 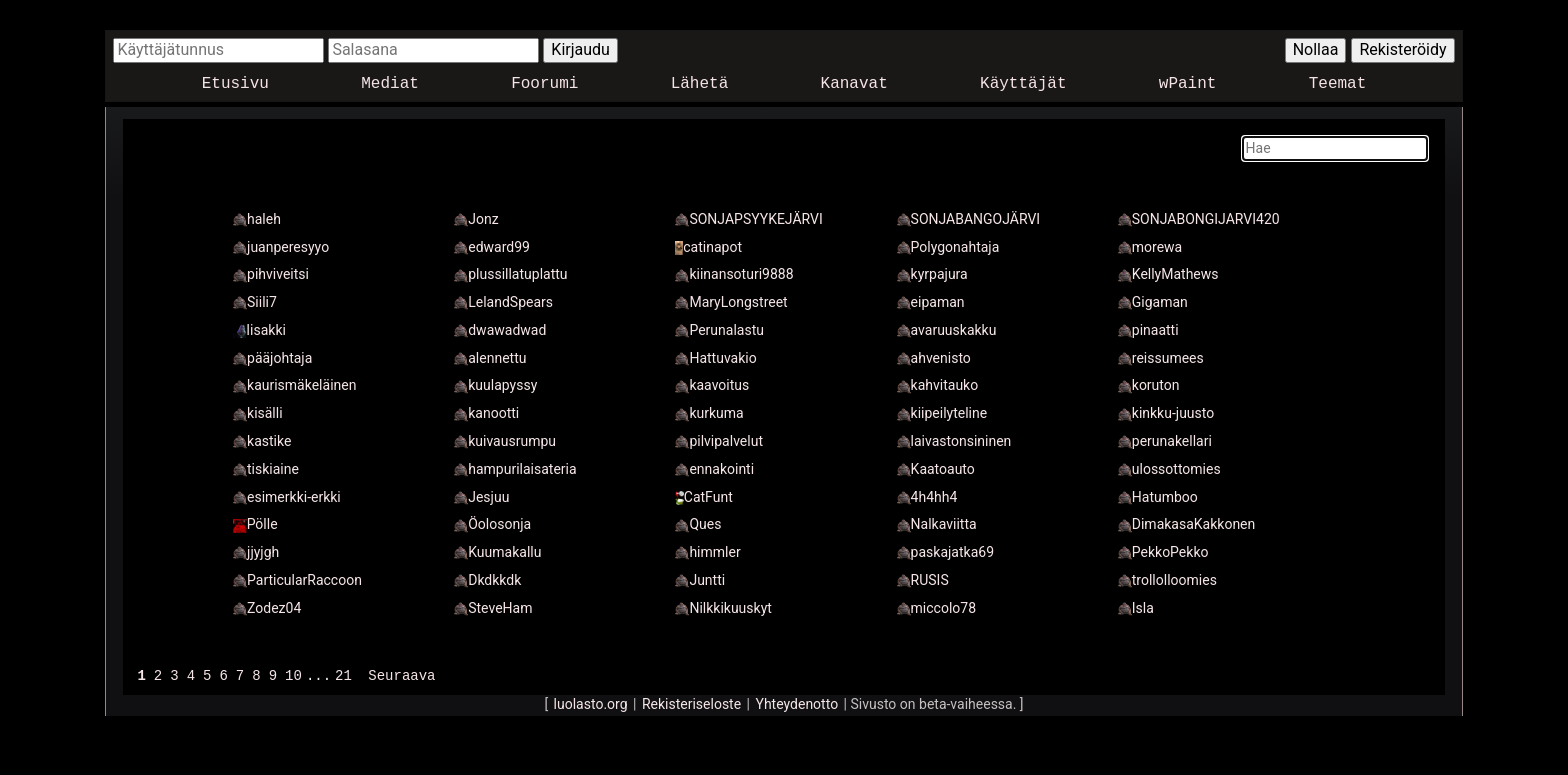 What do you see at coordinates (1150, 247) in the screenshot?
I see `morewa` at bounding box center [1150, 247].